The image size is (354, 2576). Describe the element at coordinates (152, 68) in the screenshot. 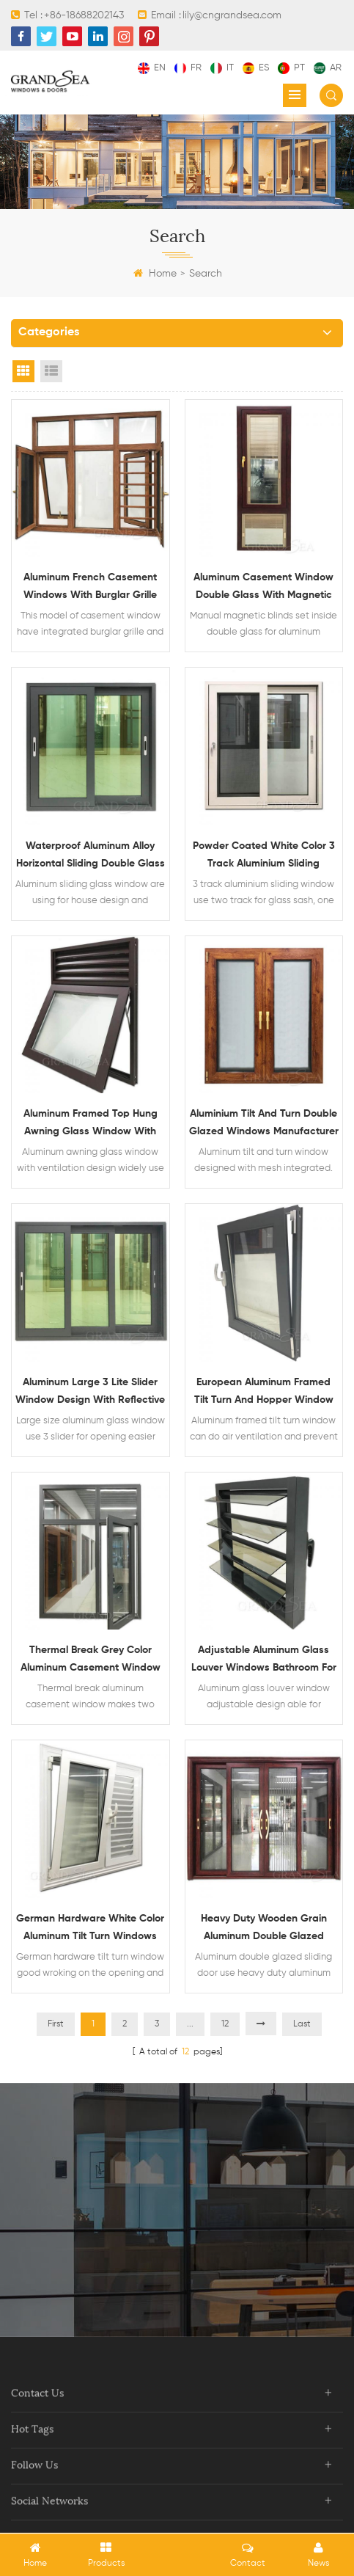

I see `en` at that location.